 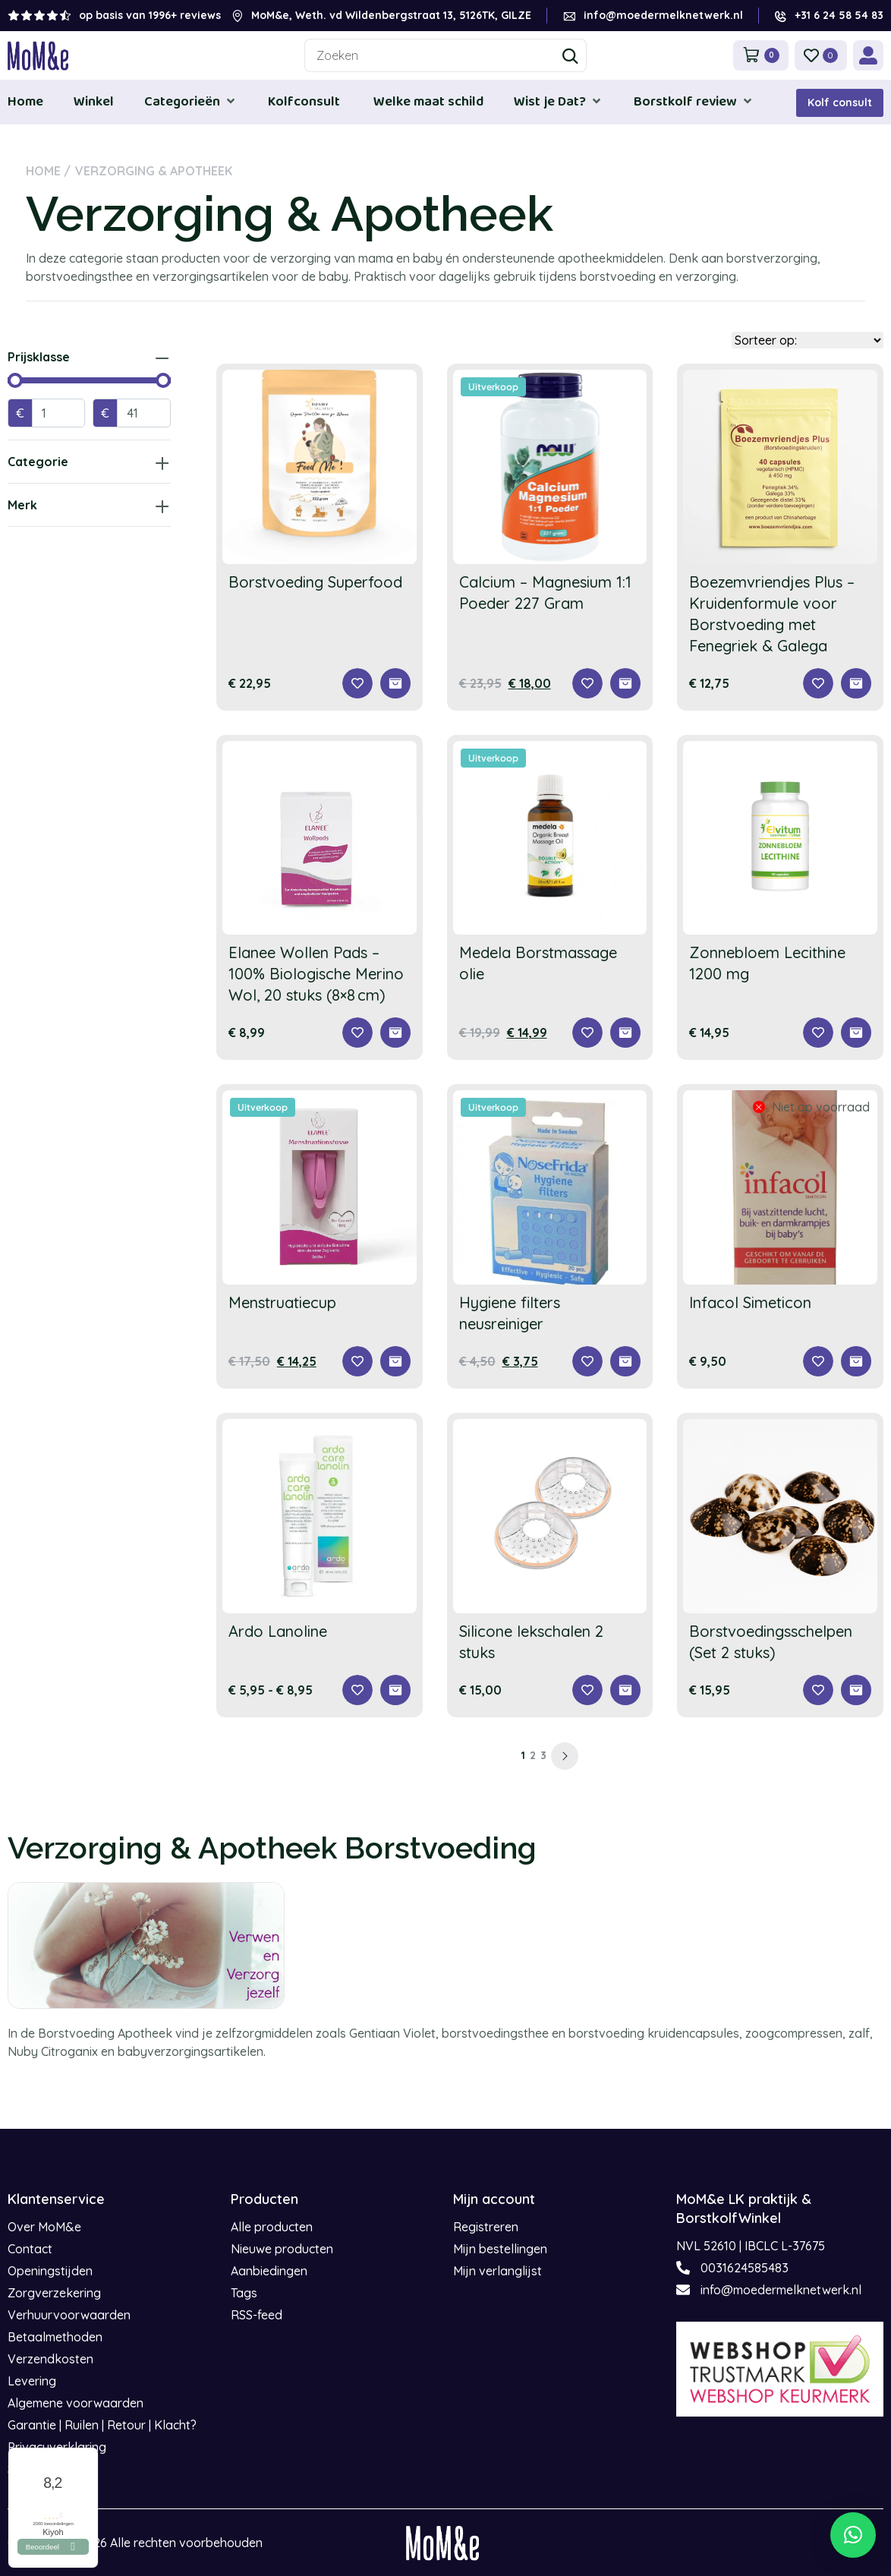 What do you see at coordinates (30, 2469) in the screenshot?
I see `Sitemap` at bounding box center [30, 2469].